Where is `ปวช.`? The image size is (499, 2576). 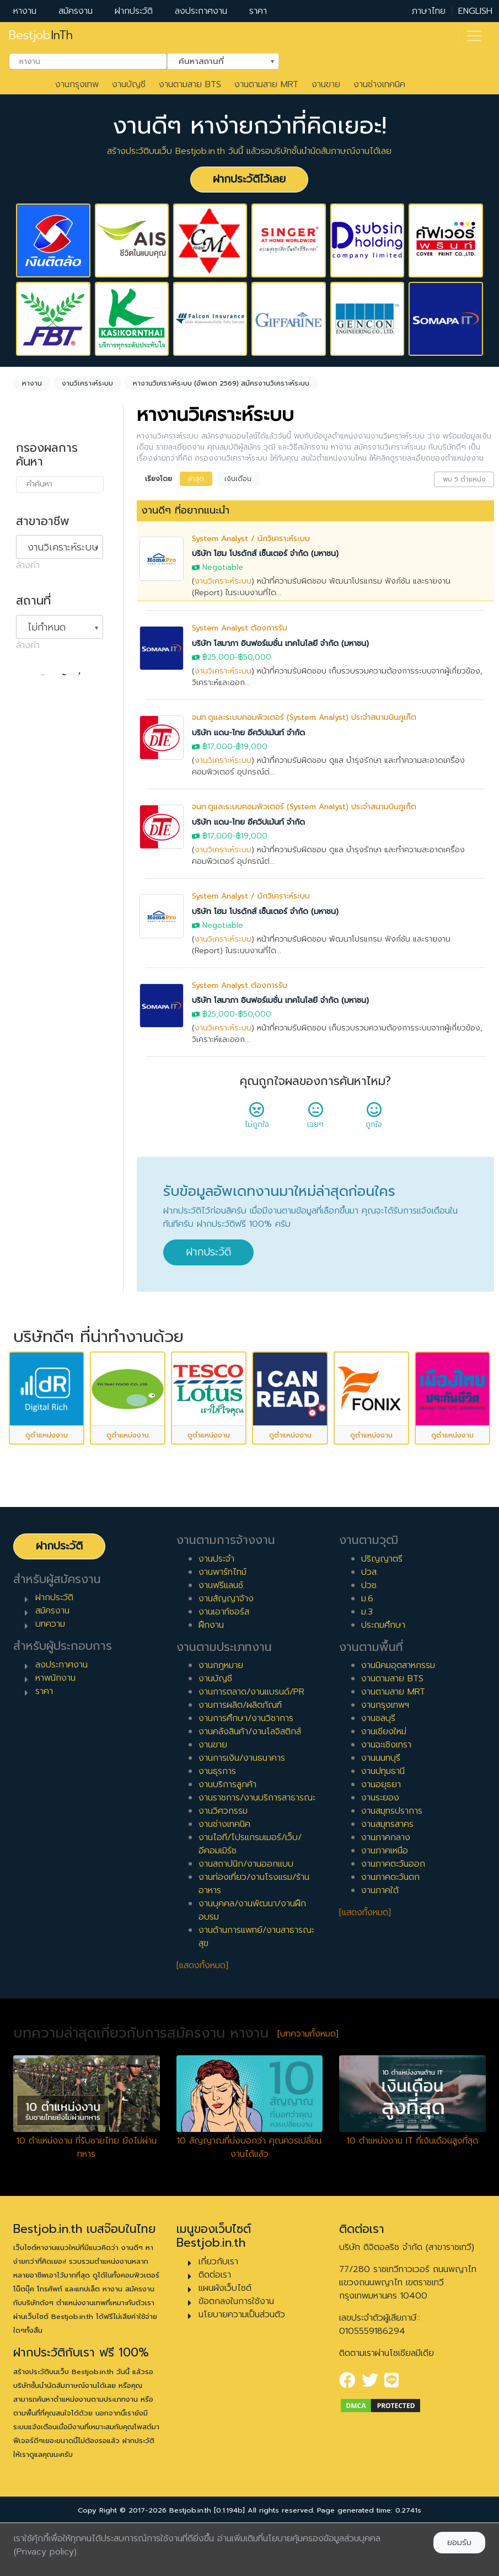
ปวช. is located at coordinates (369, 1640).